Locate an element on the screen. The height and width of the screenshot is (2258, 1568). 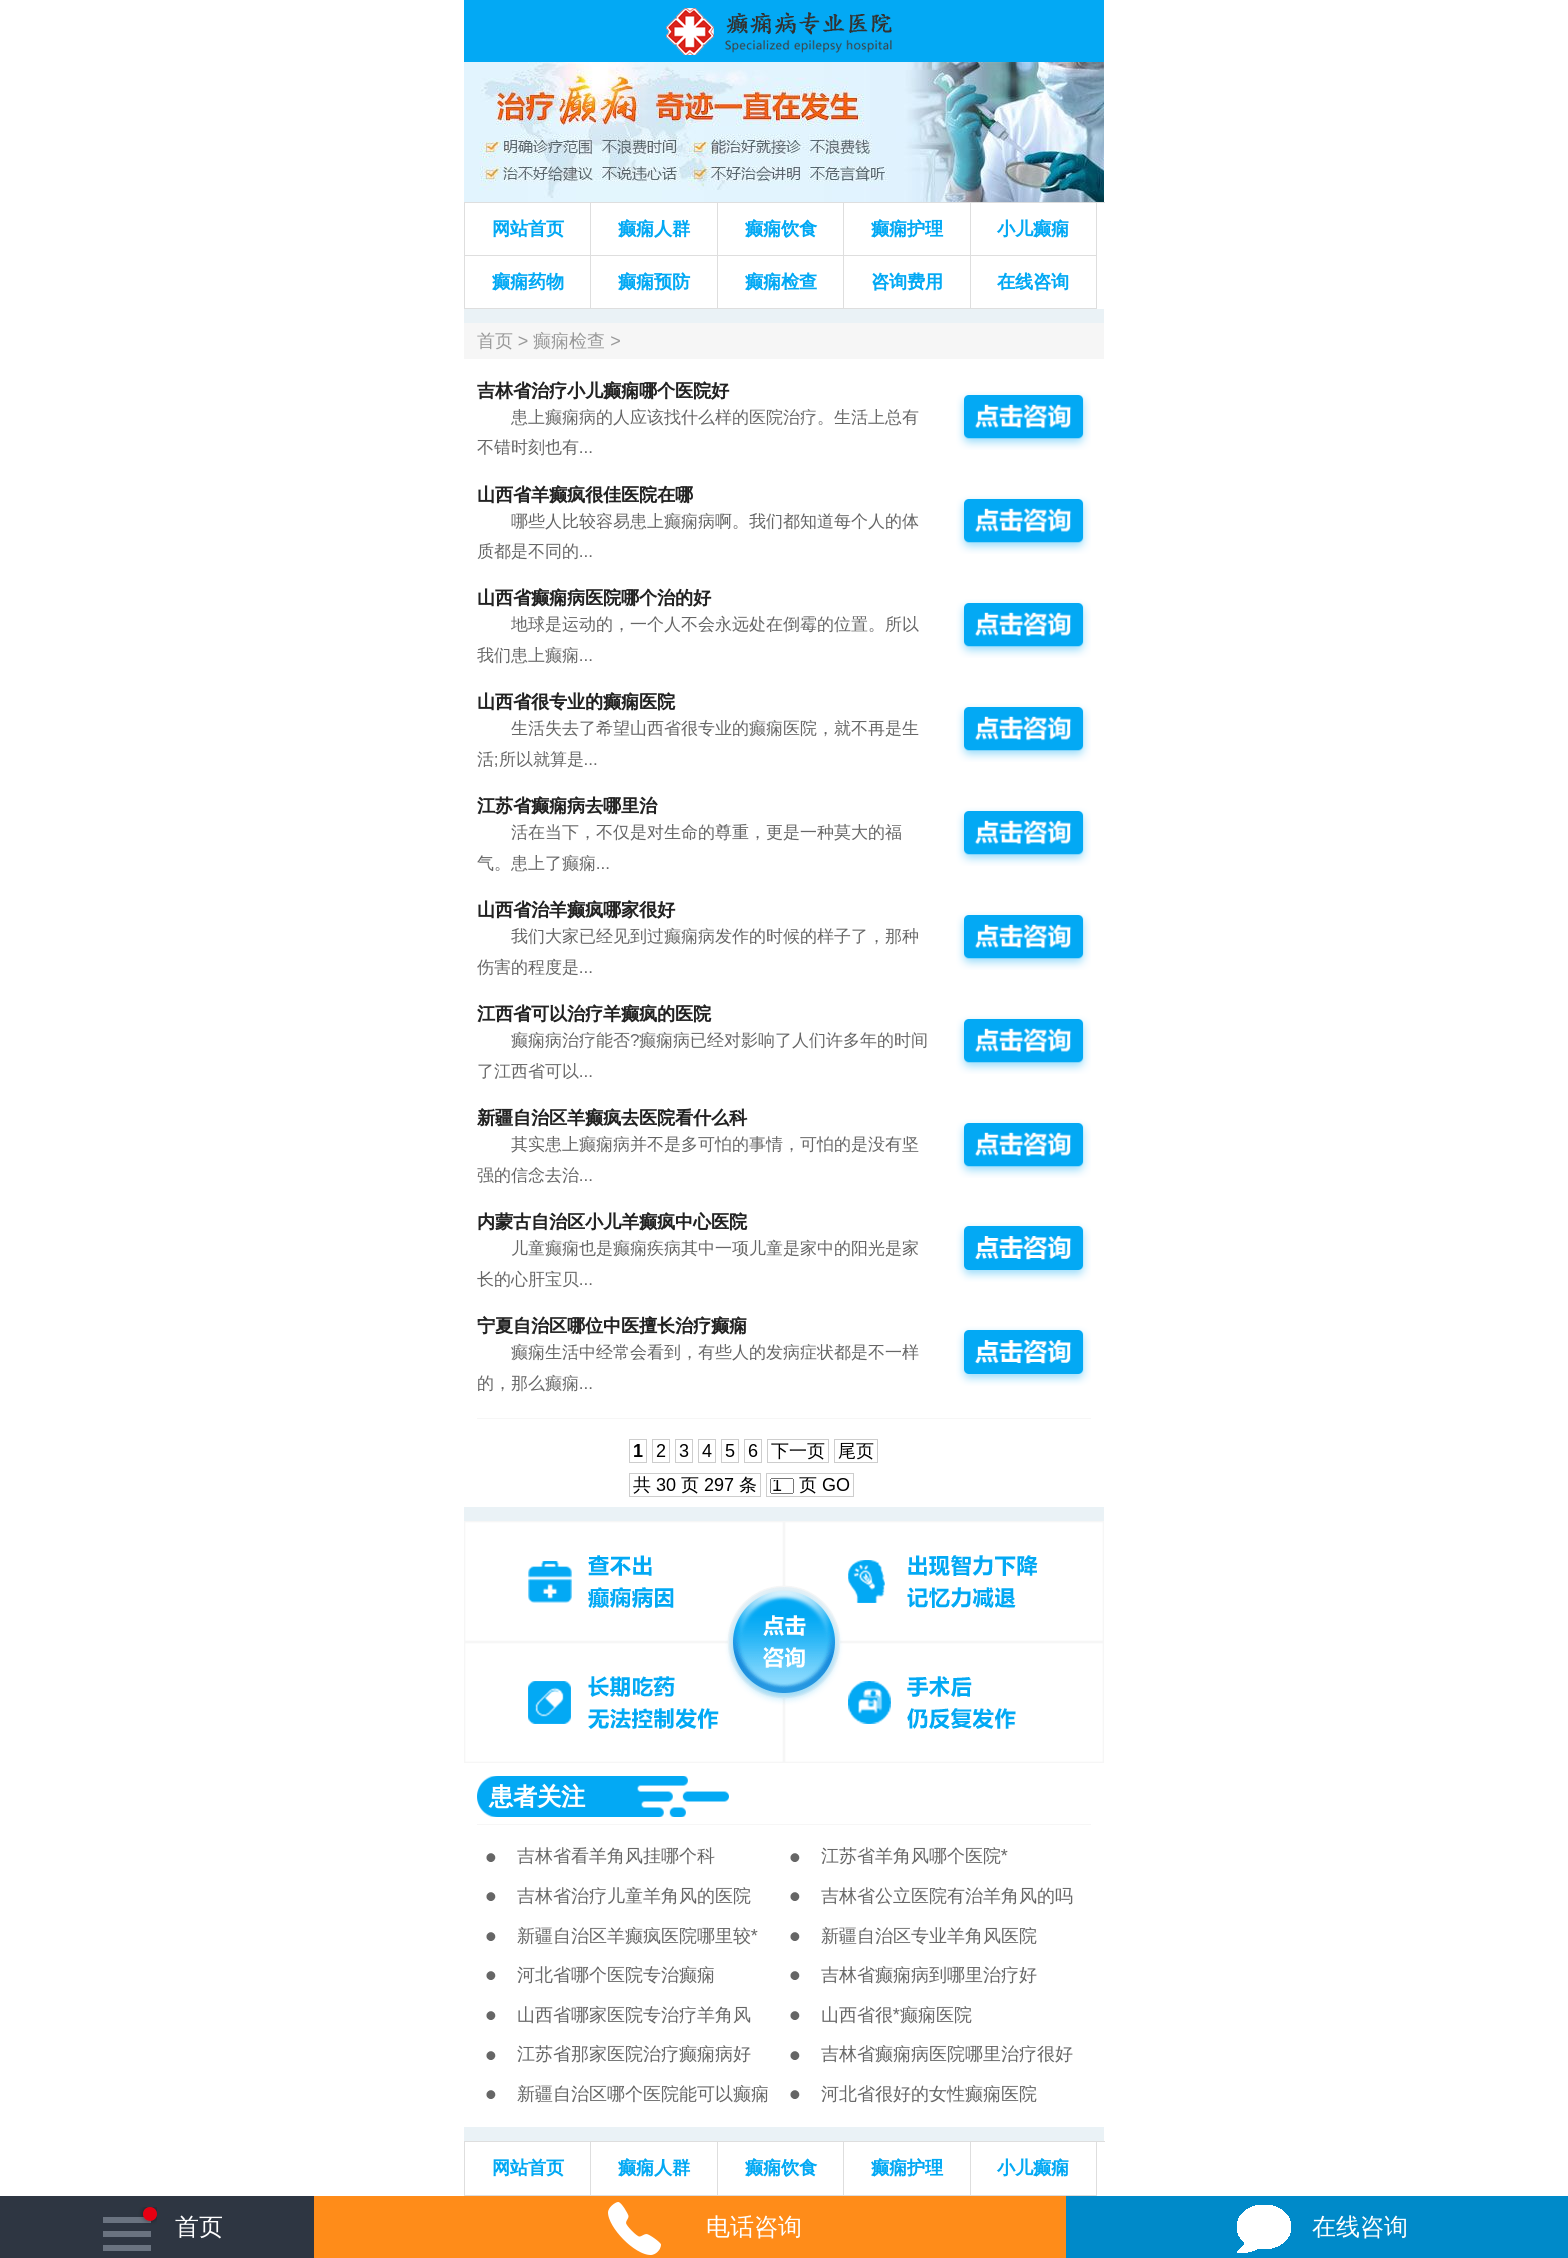
在线咨询 is located at coordinates (1033, 282).